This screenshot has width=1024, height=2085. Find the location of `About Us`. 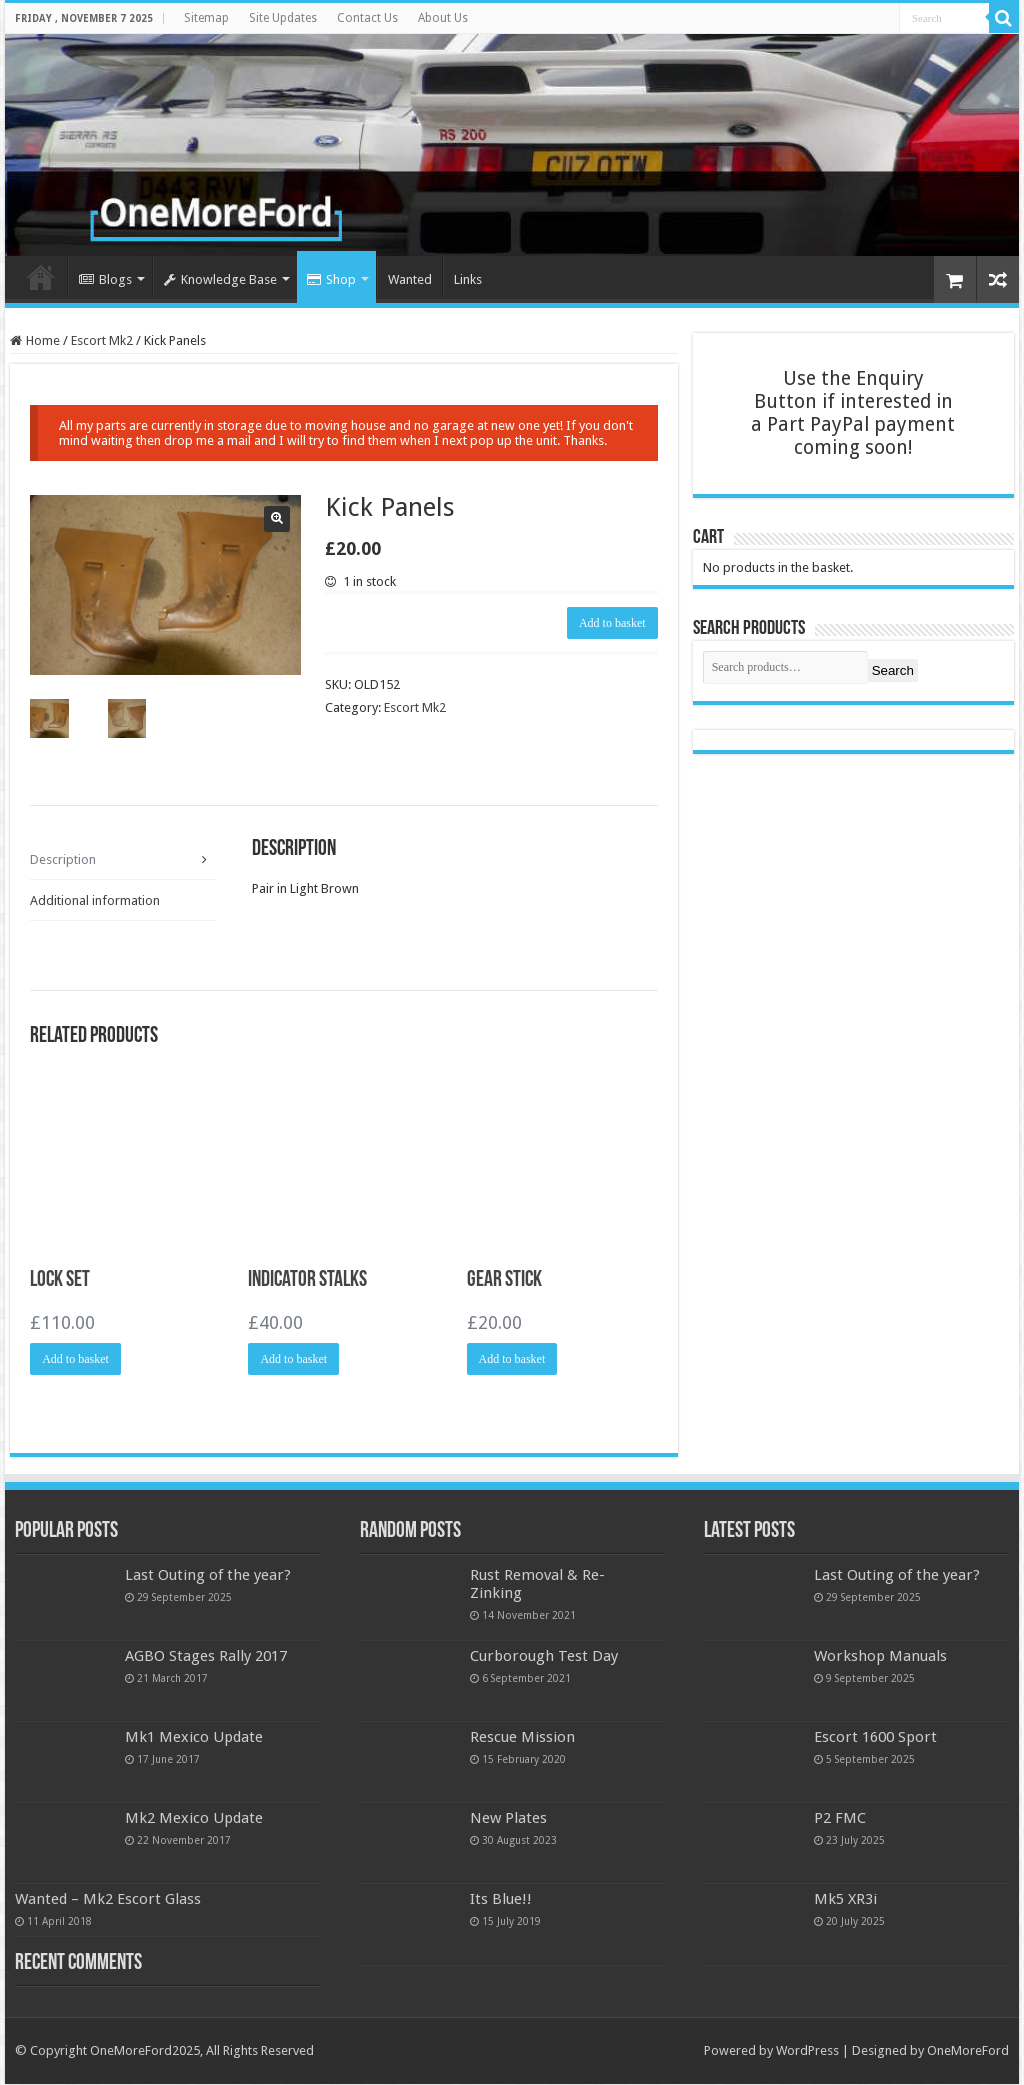

About Us is located at coordinates (443, 18).